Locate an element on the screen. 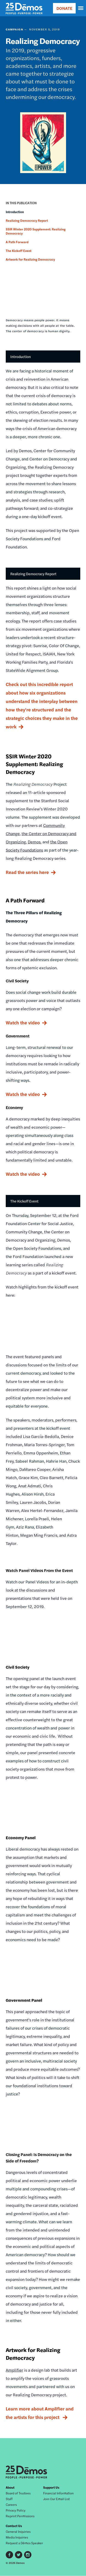  Demos is located at coordinates (34, 841).